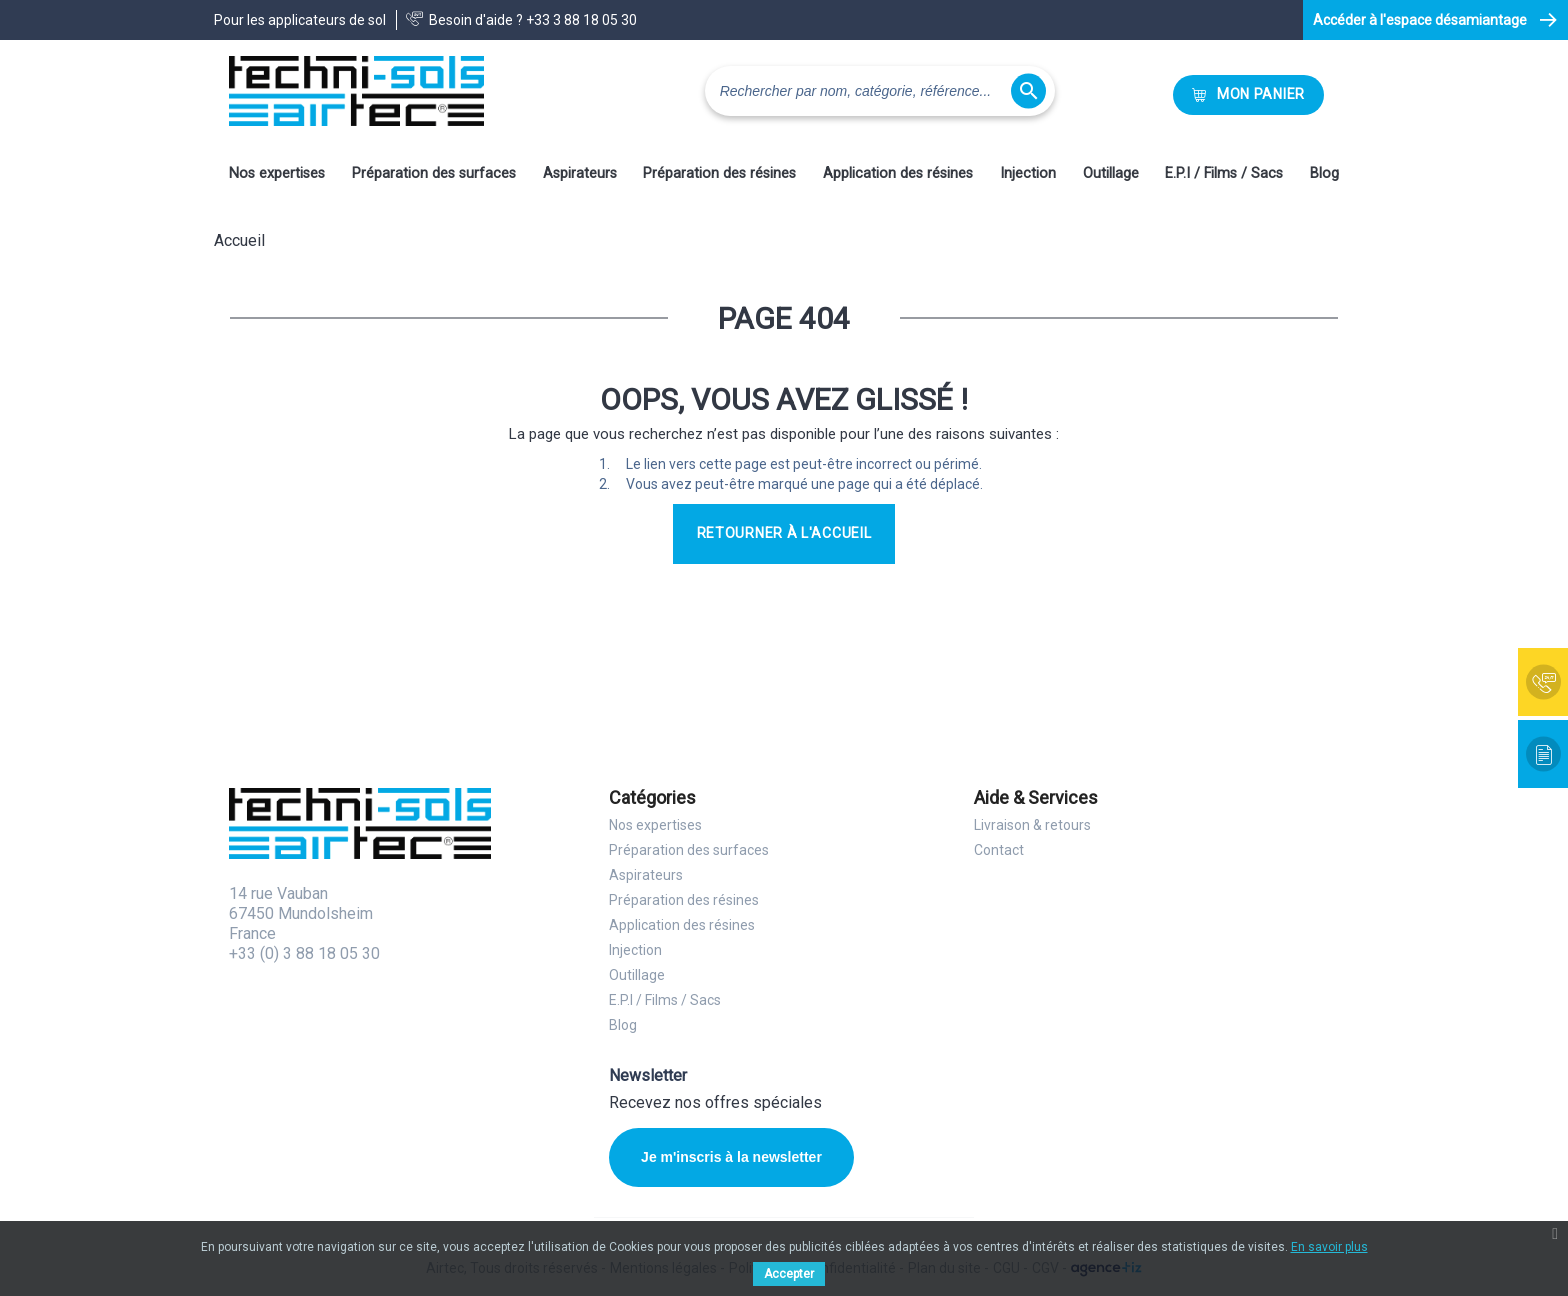 The image size is (1568, 1296). Describe the element at coordinates (1420, 20) in the screenshot. I see `Accéder à l'espace désamiantage` at that location.